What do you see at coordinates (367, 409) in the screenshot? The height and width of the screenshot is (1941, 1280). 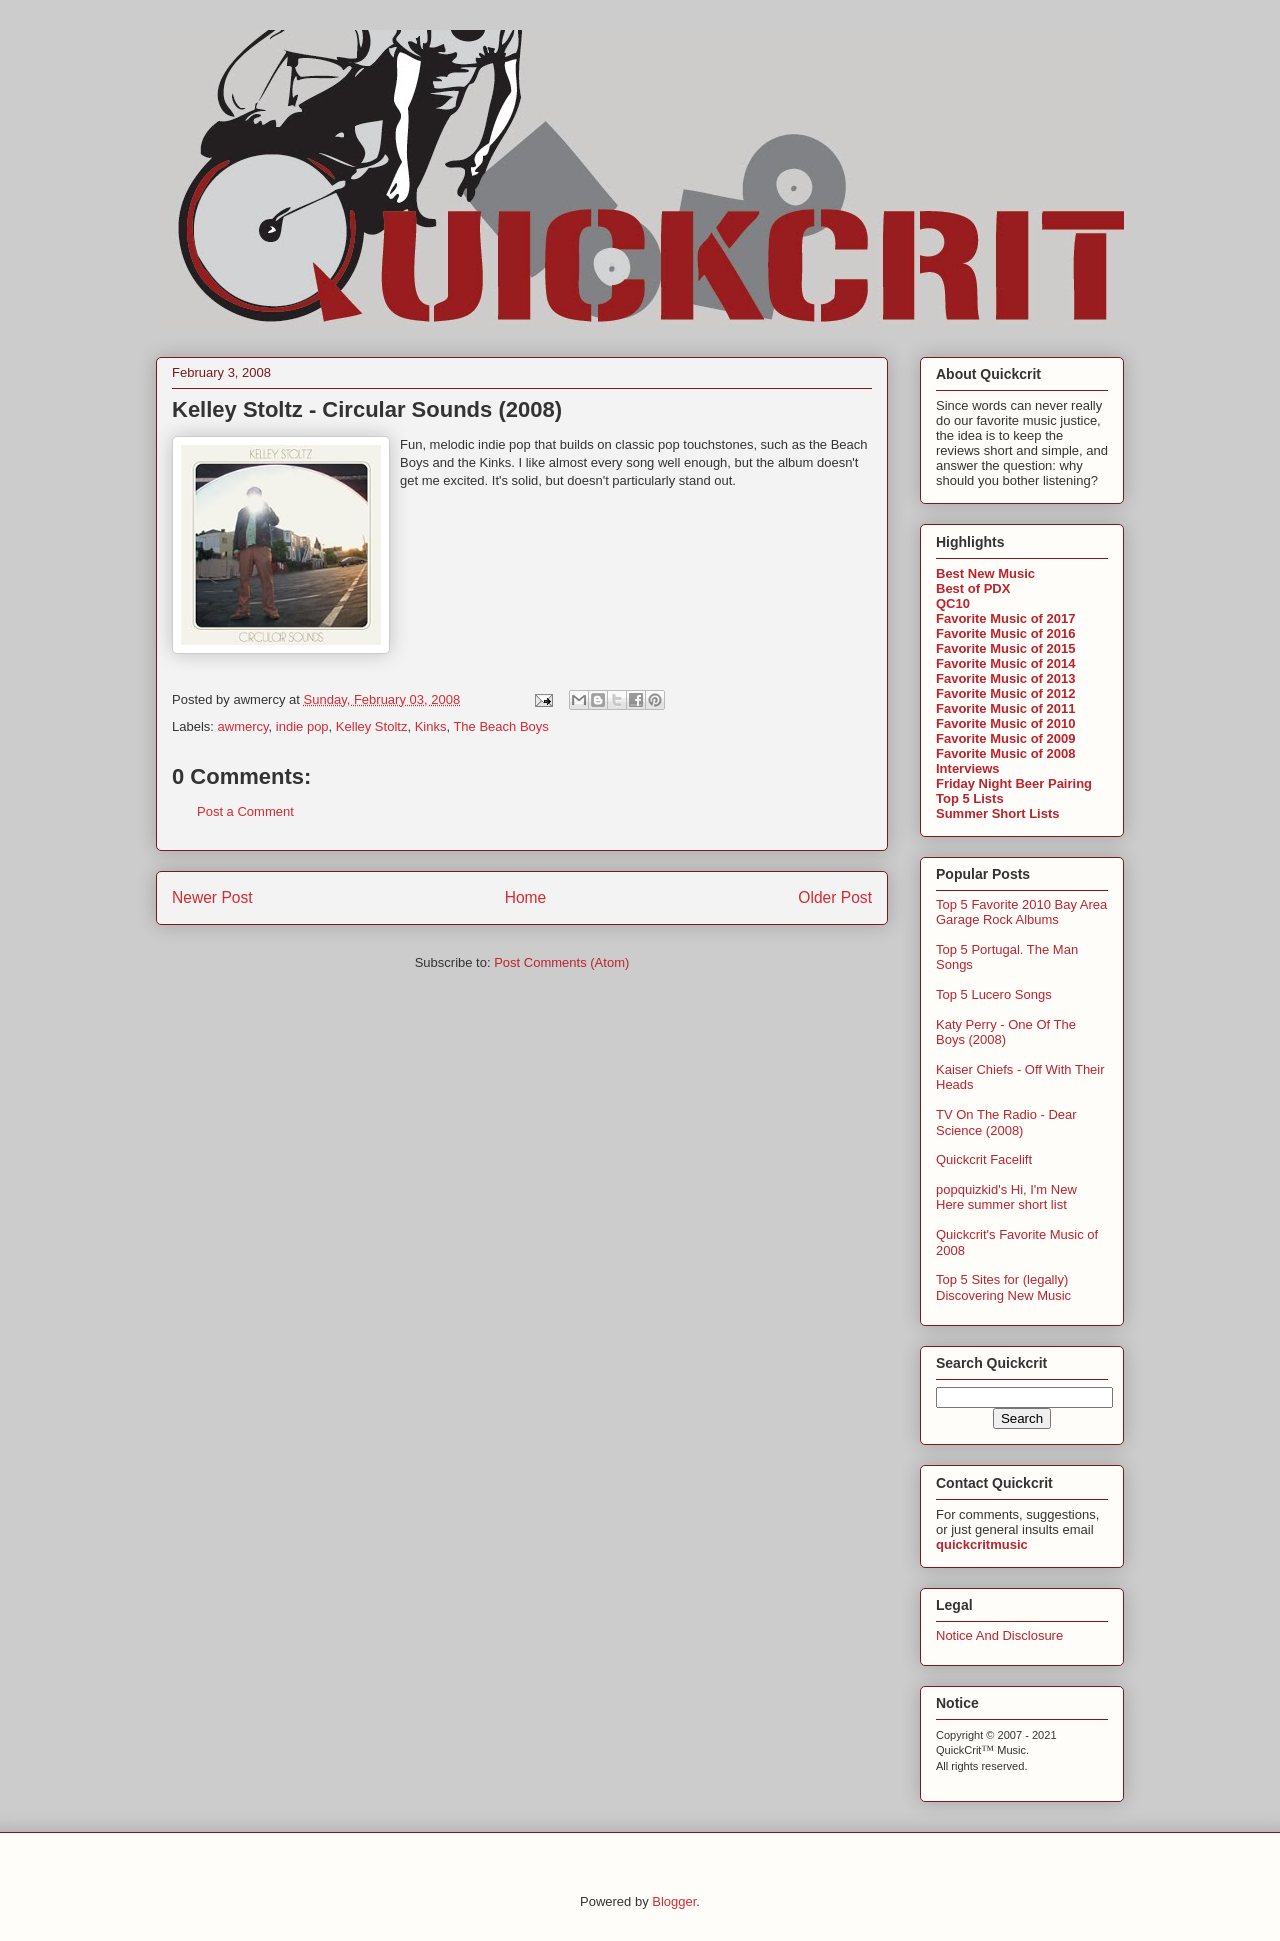 I see `Kelley Stoltz - Circular Sounds (2008)` at bounding box center [367, 409].